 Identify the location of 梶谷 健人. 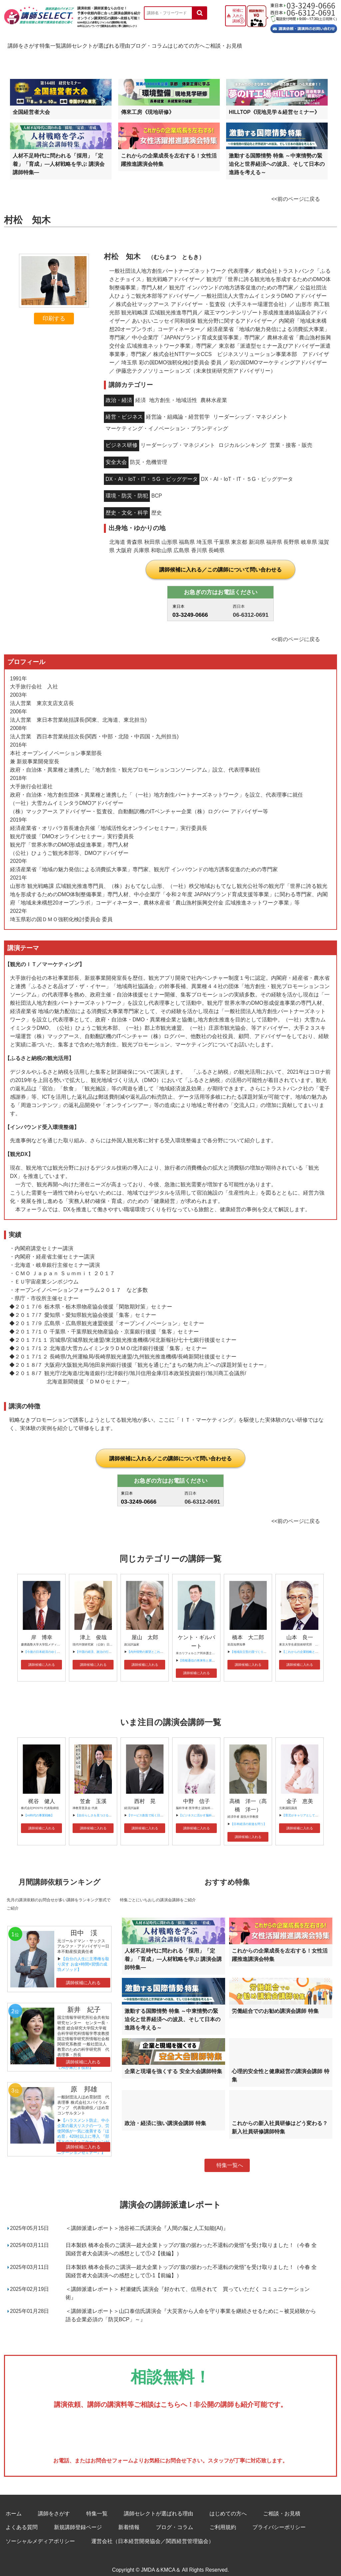
(41, 1794).